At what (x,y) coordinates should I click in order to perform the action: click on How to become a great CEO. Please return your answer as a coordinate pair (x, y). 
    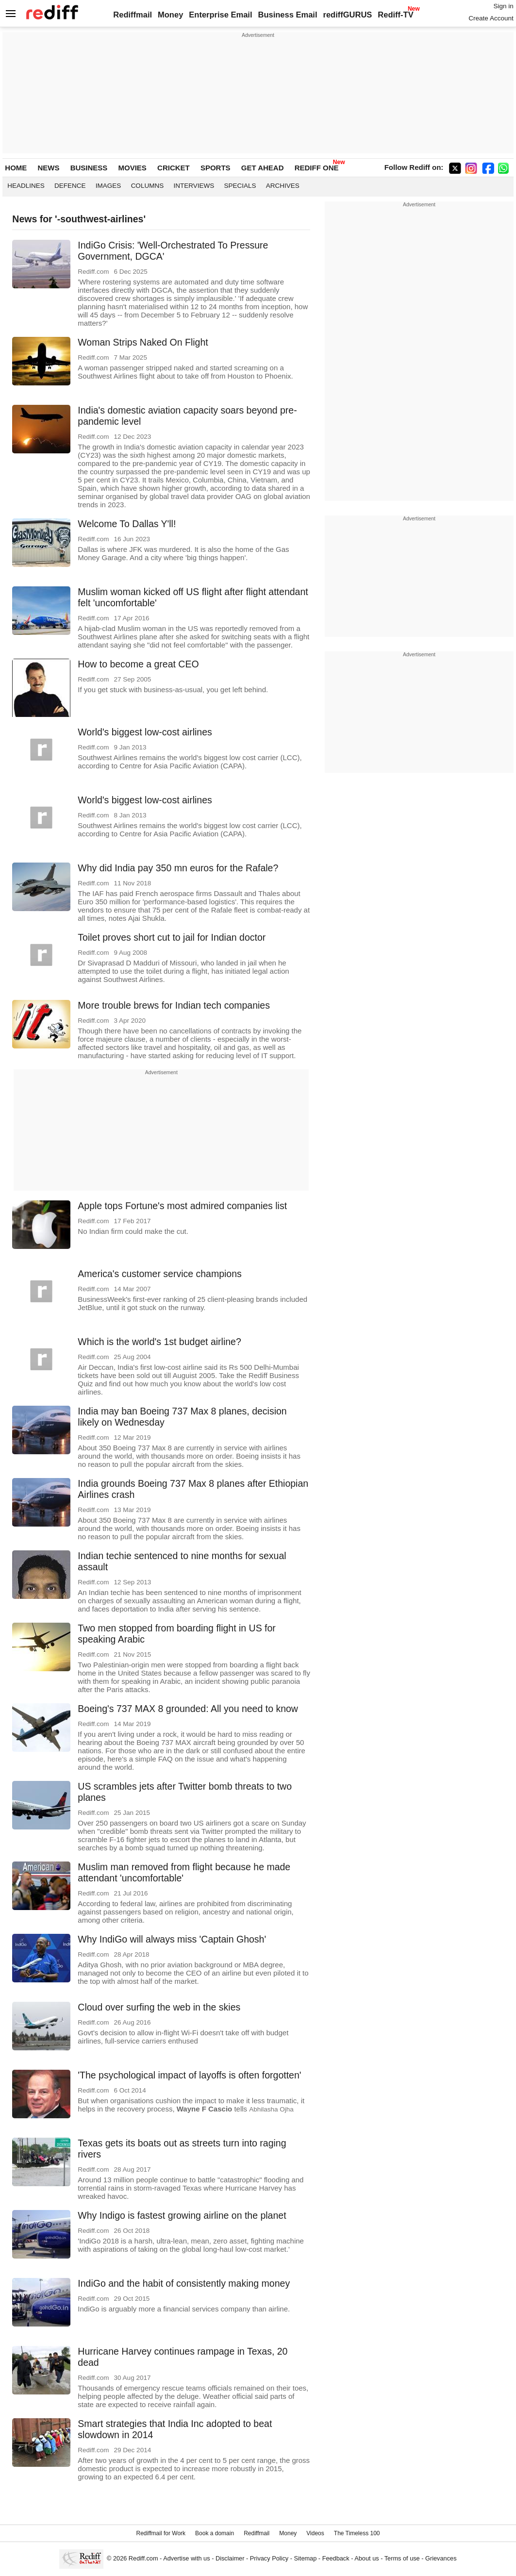
    Looking at the image, I should click on (138, 664).